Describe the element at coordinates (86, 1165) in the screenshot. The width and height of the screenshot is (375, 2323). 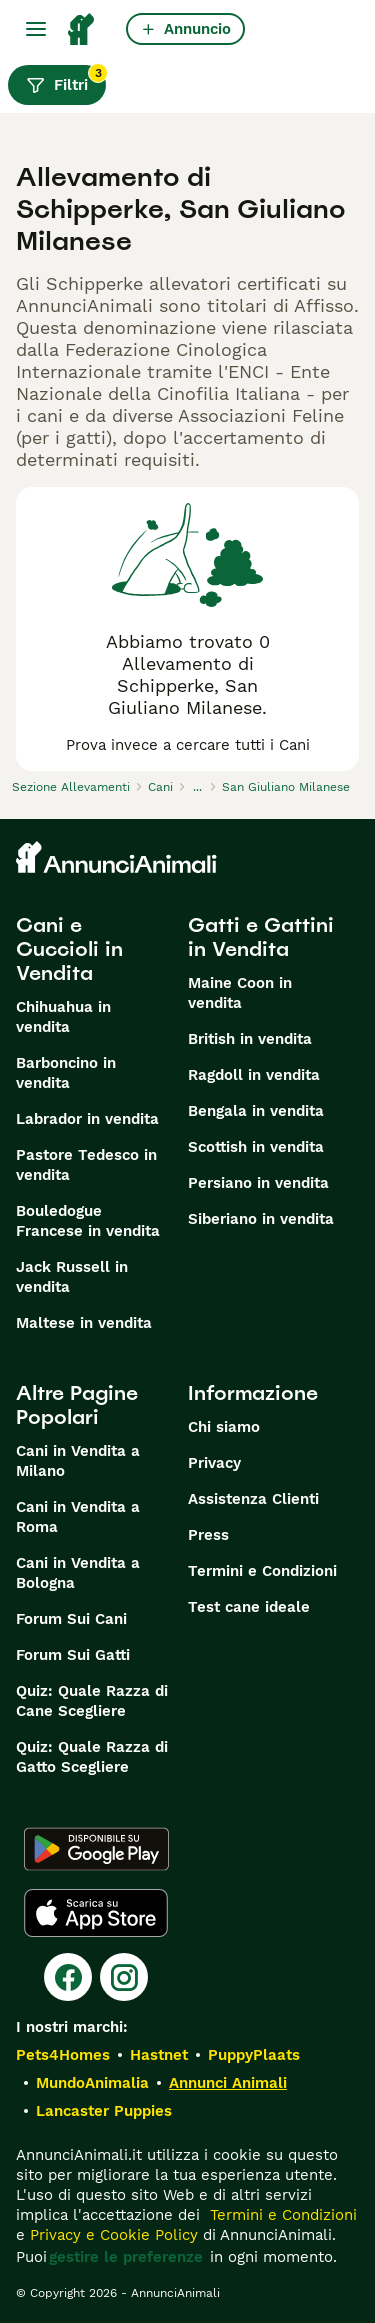
I see `Pastore Tedesco in vendita` at that location.